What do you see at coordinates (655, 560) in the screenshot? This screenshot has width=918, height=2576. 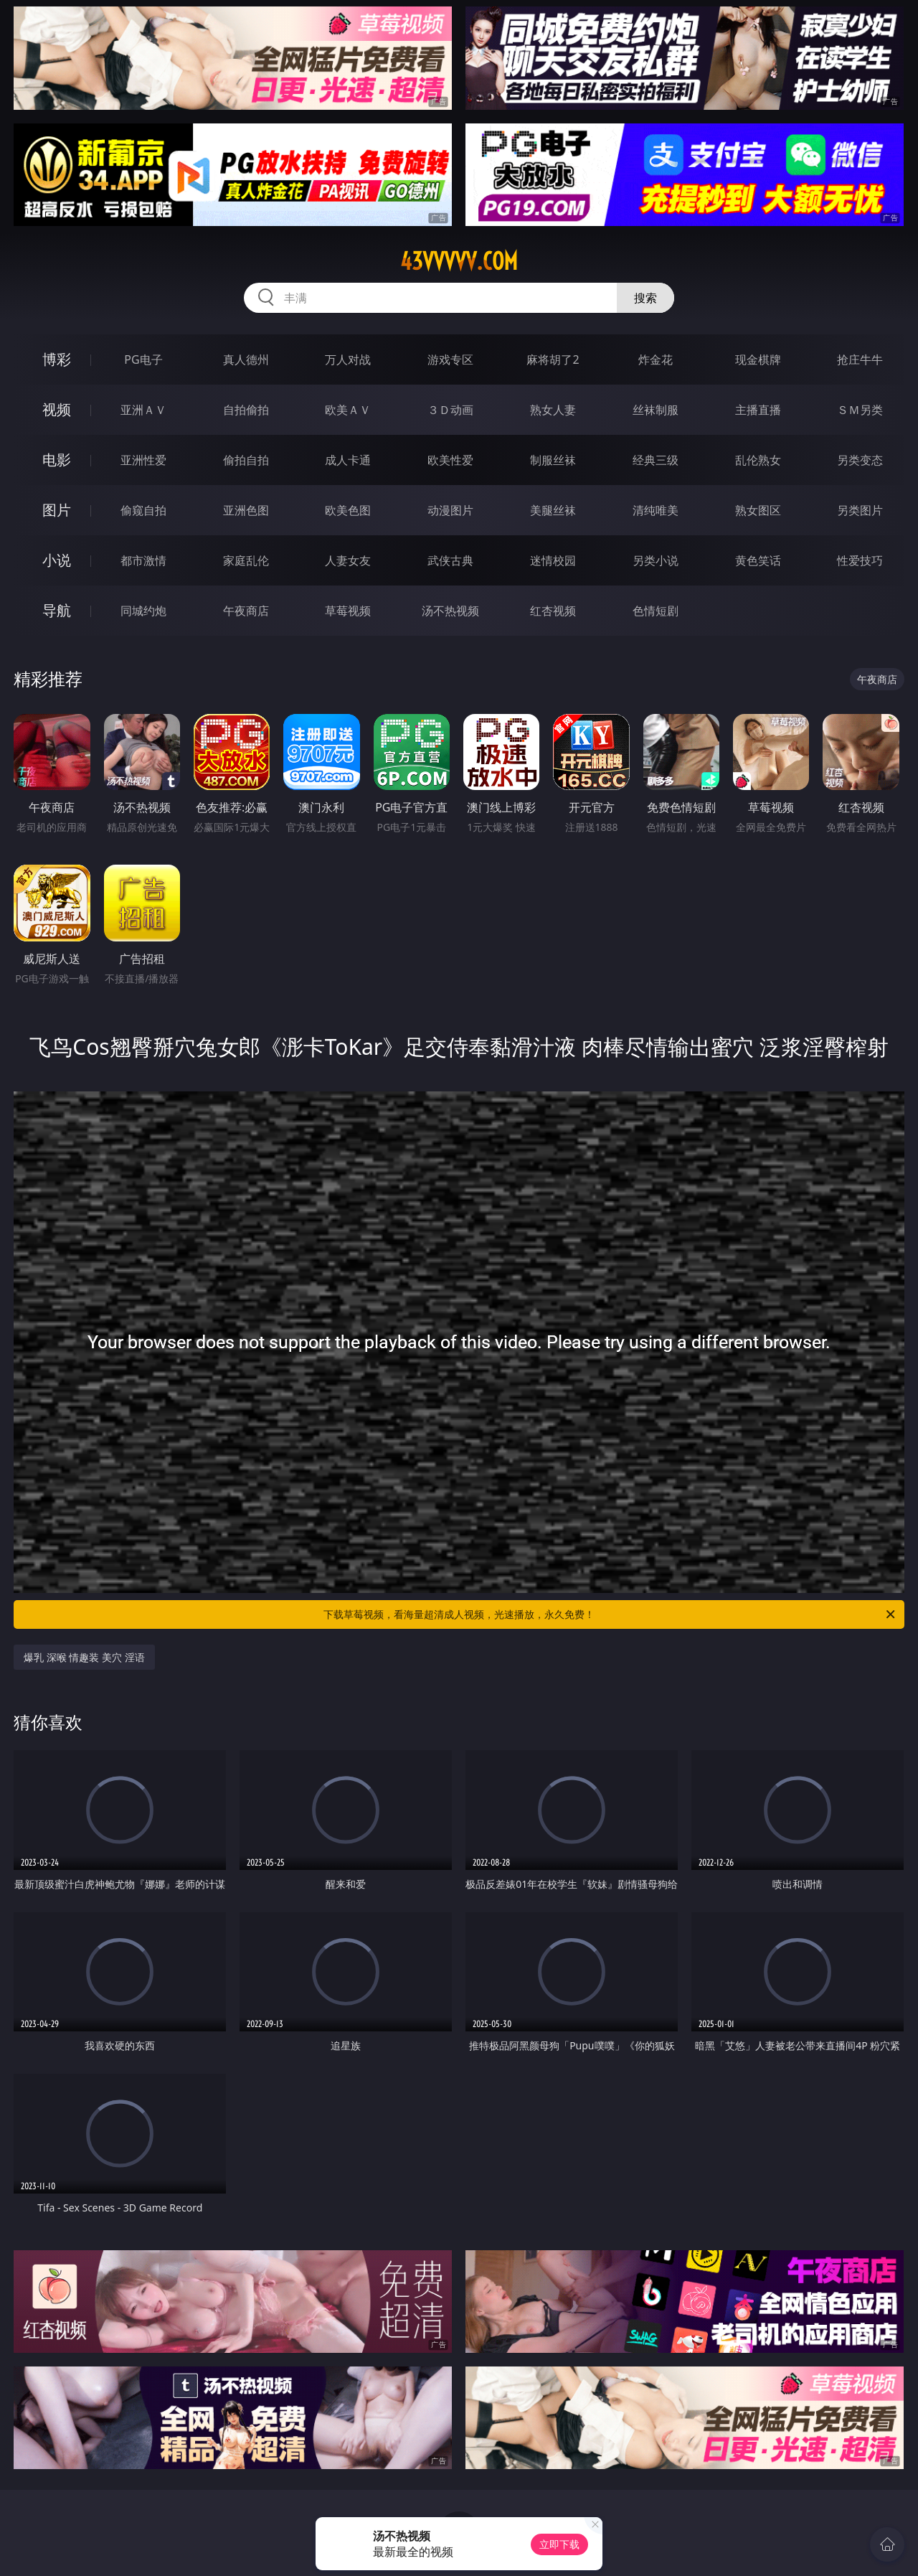 I see `另类小说` at bounding box center [655, 560].